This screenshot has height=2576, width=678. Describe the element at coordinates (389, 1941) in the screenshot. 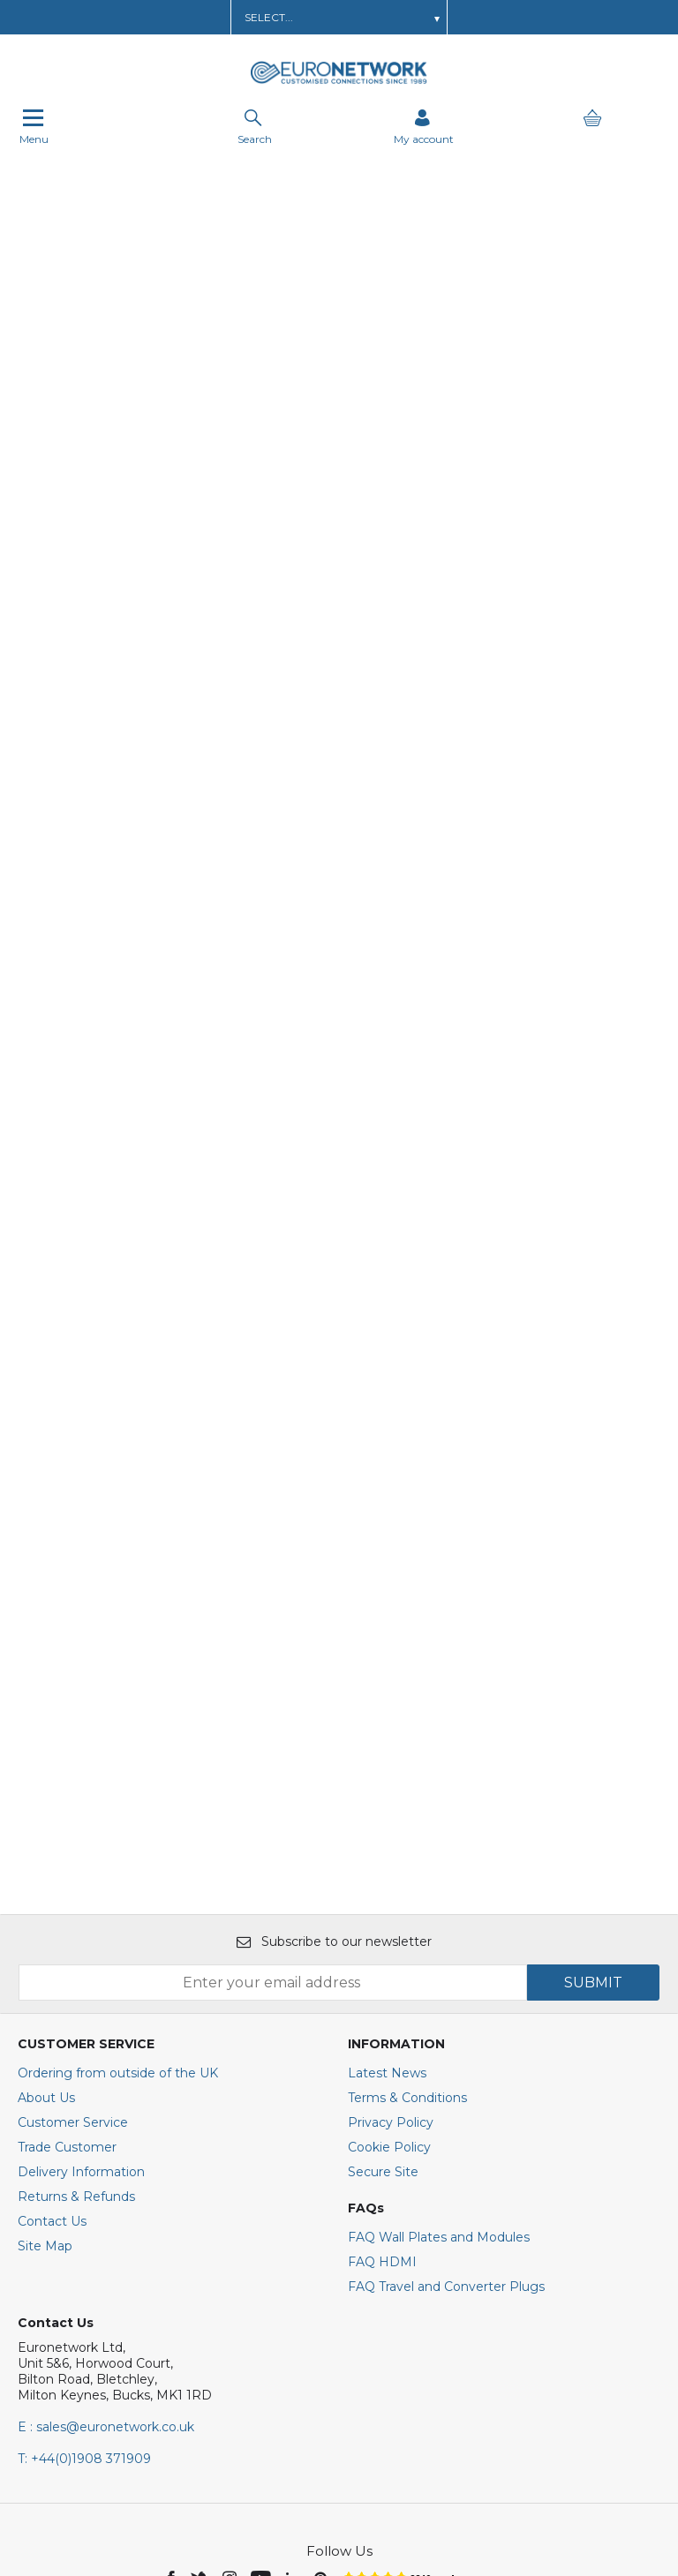

I see `Cookie Policy` at that location.